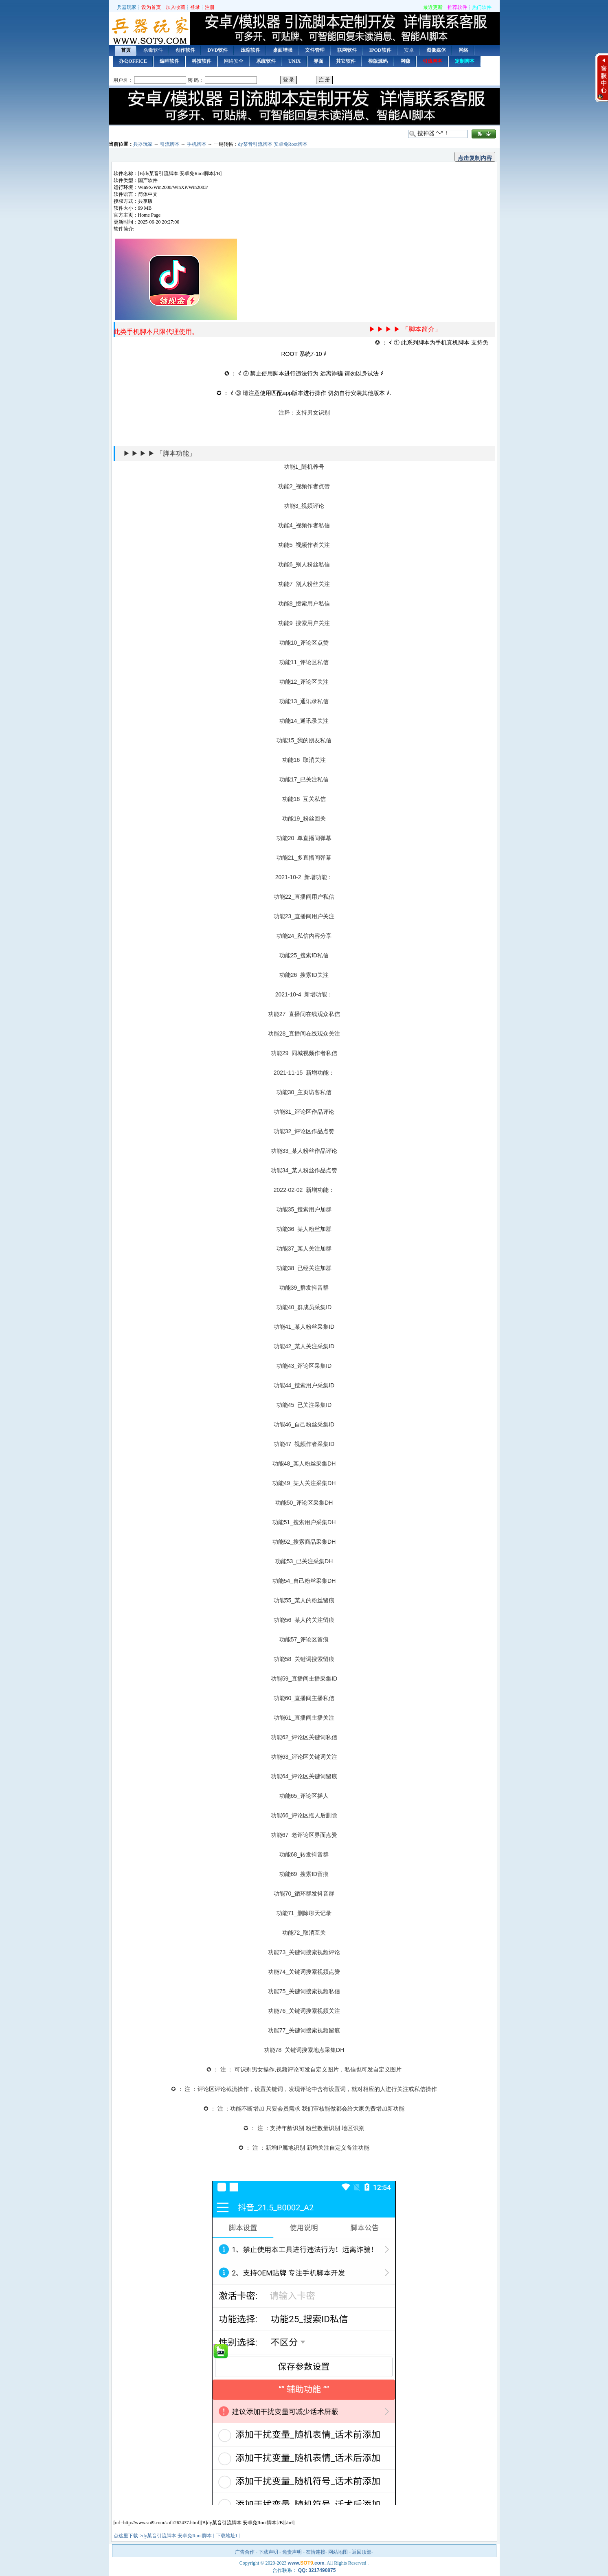 The width and height of the screenshot is (608, 2576). What do you see at coordinates (126, 7) in the screenshot?
I see `兵器玩家` at bounding box center [126, 7].